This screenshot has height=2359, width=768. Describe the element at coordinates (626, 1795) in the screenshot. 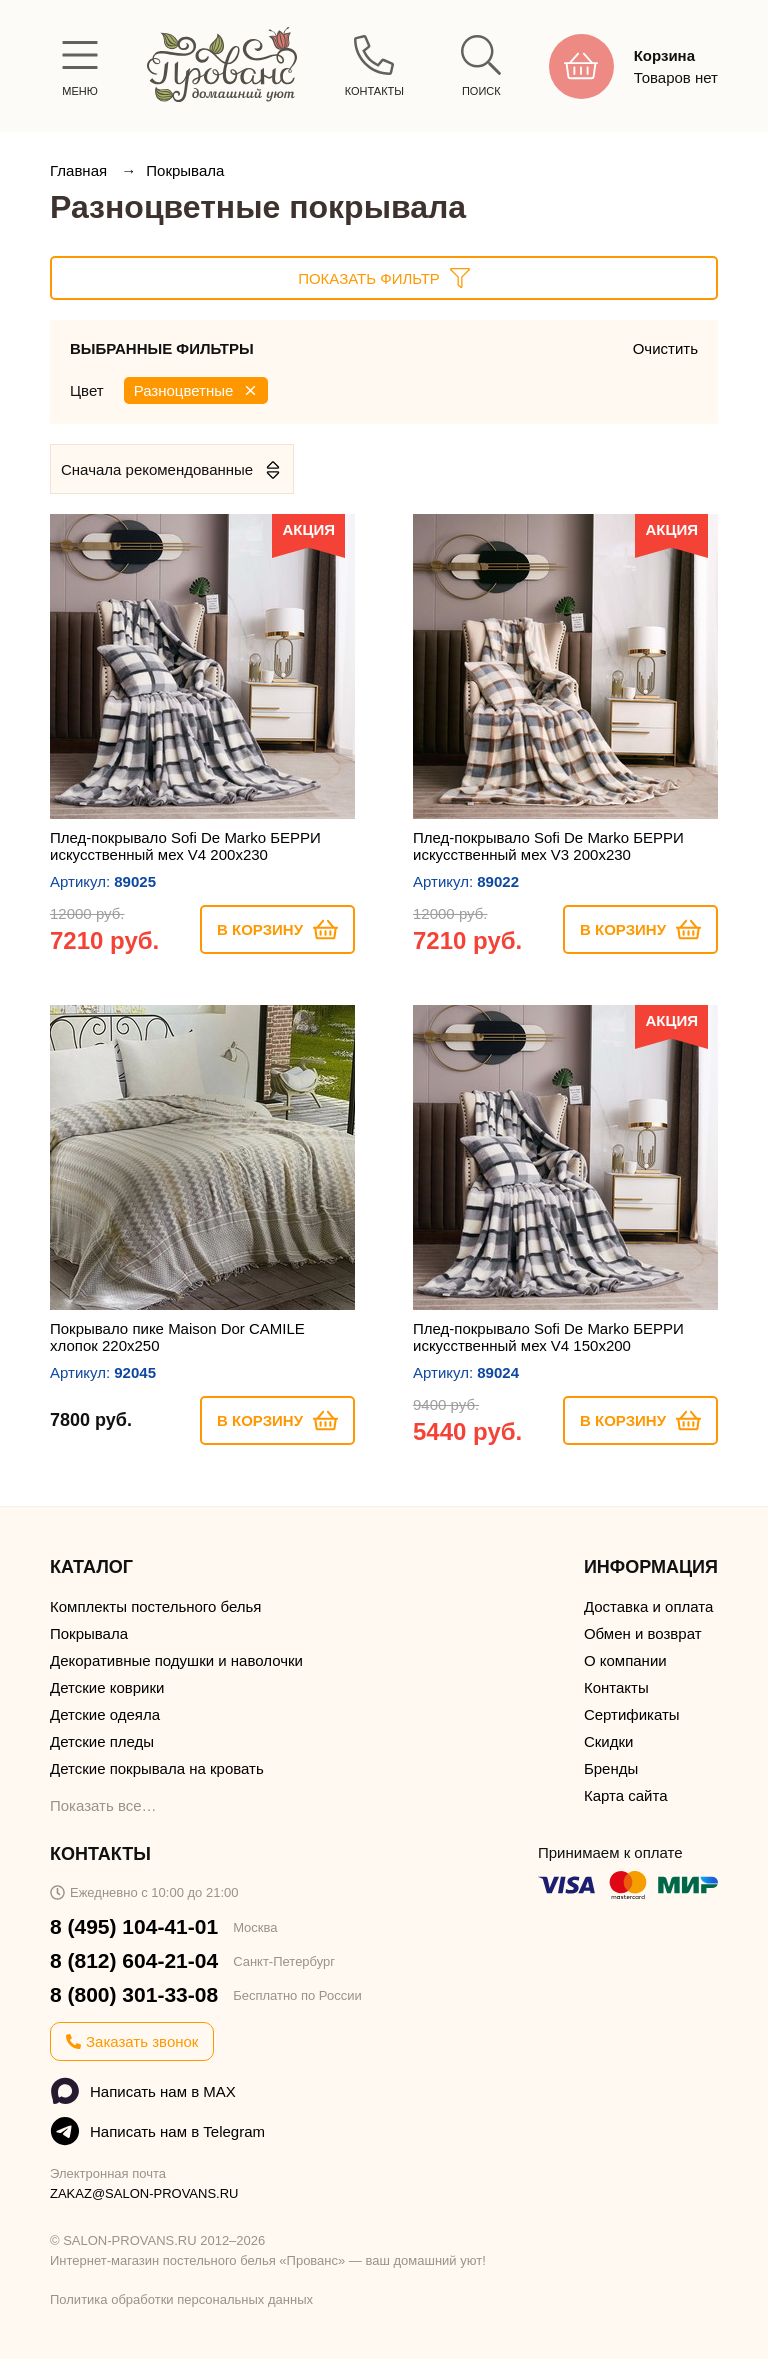

I see `Карта сайта` at that location.